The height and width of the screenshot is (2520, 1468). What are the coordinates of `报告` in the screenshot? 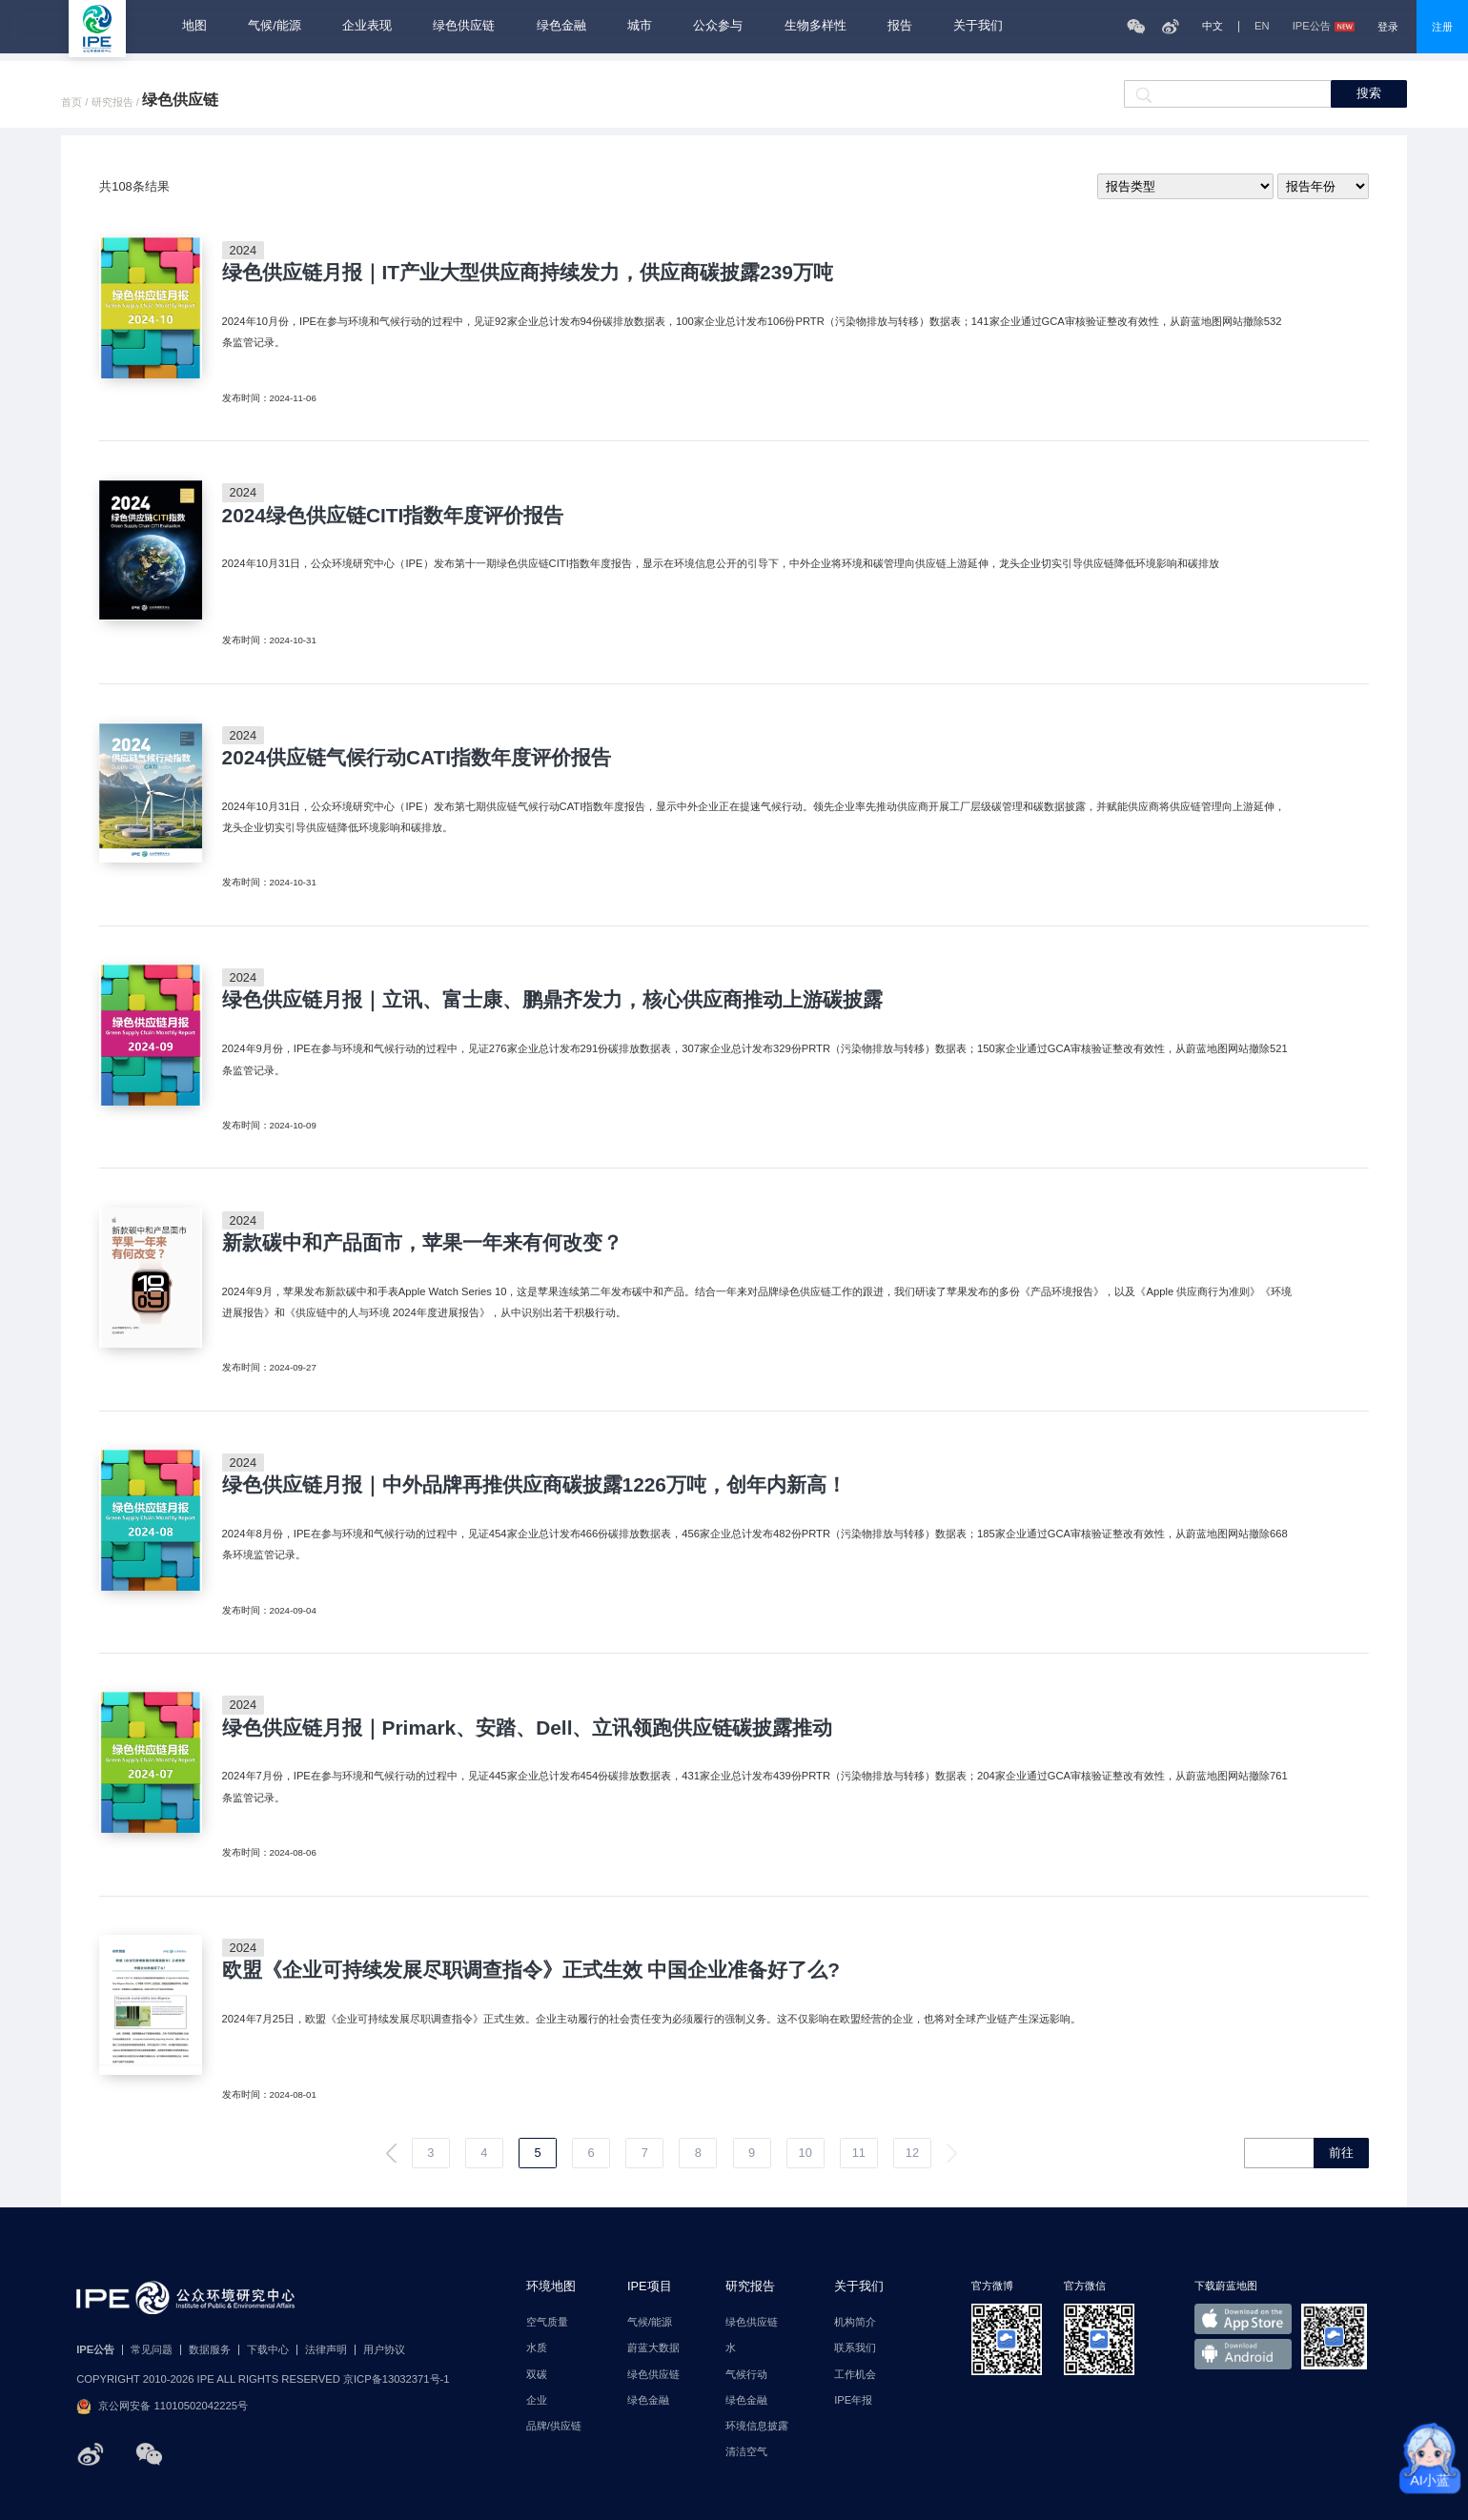 It's located at (899, 26).